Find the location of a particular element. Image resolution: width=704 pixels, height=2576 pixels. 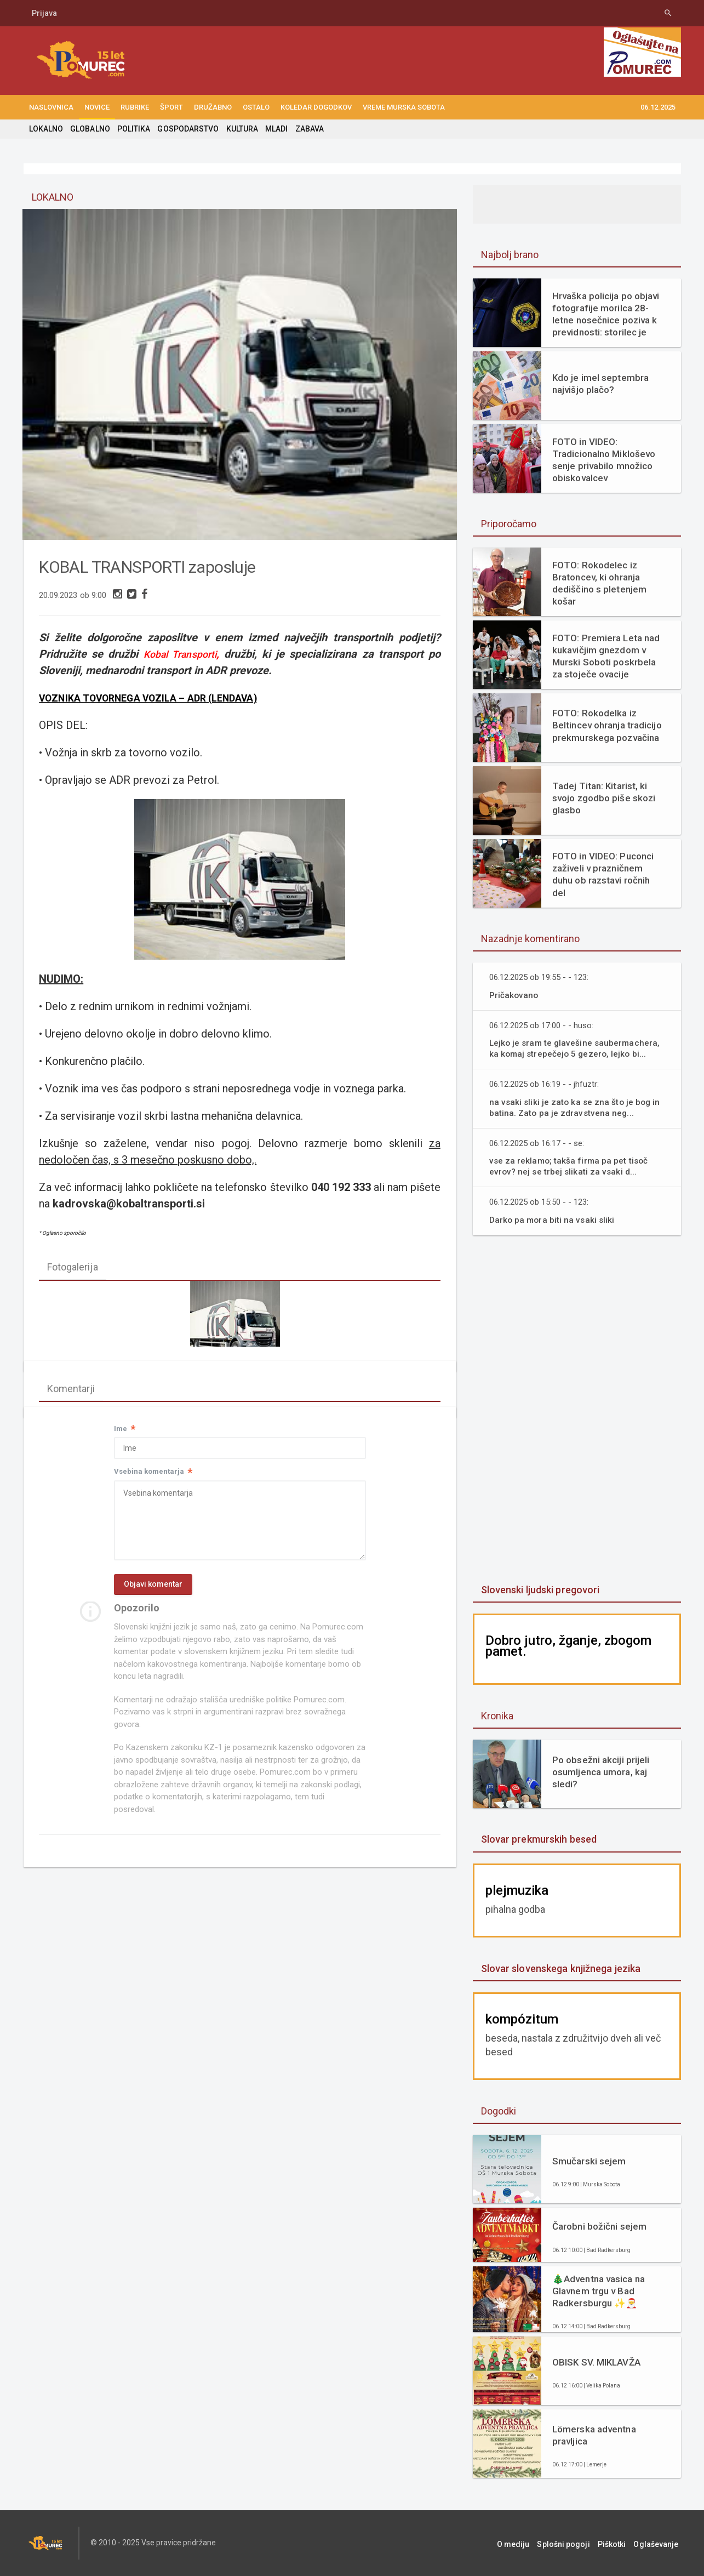

Piškotki is located at coordinates (617, 2543).